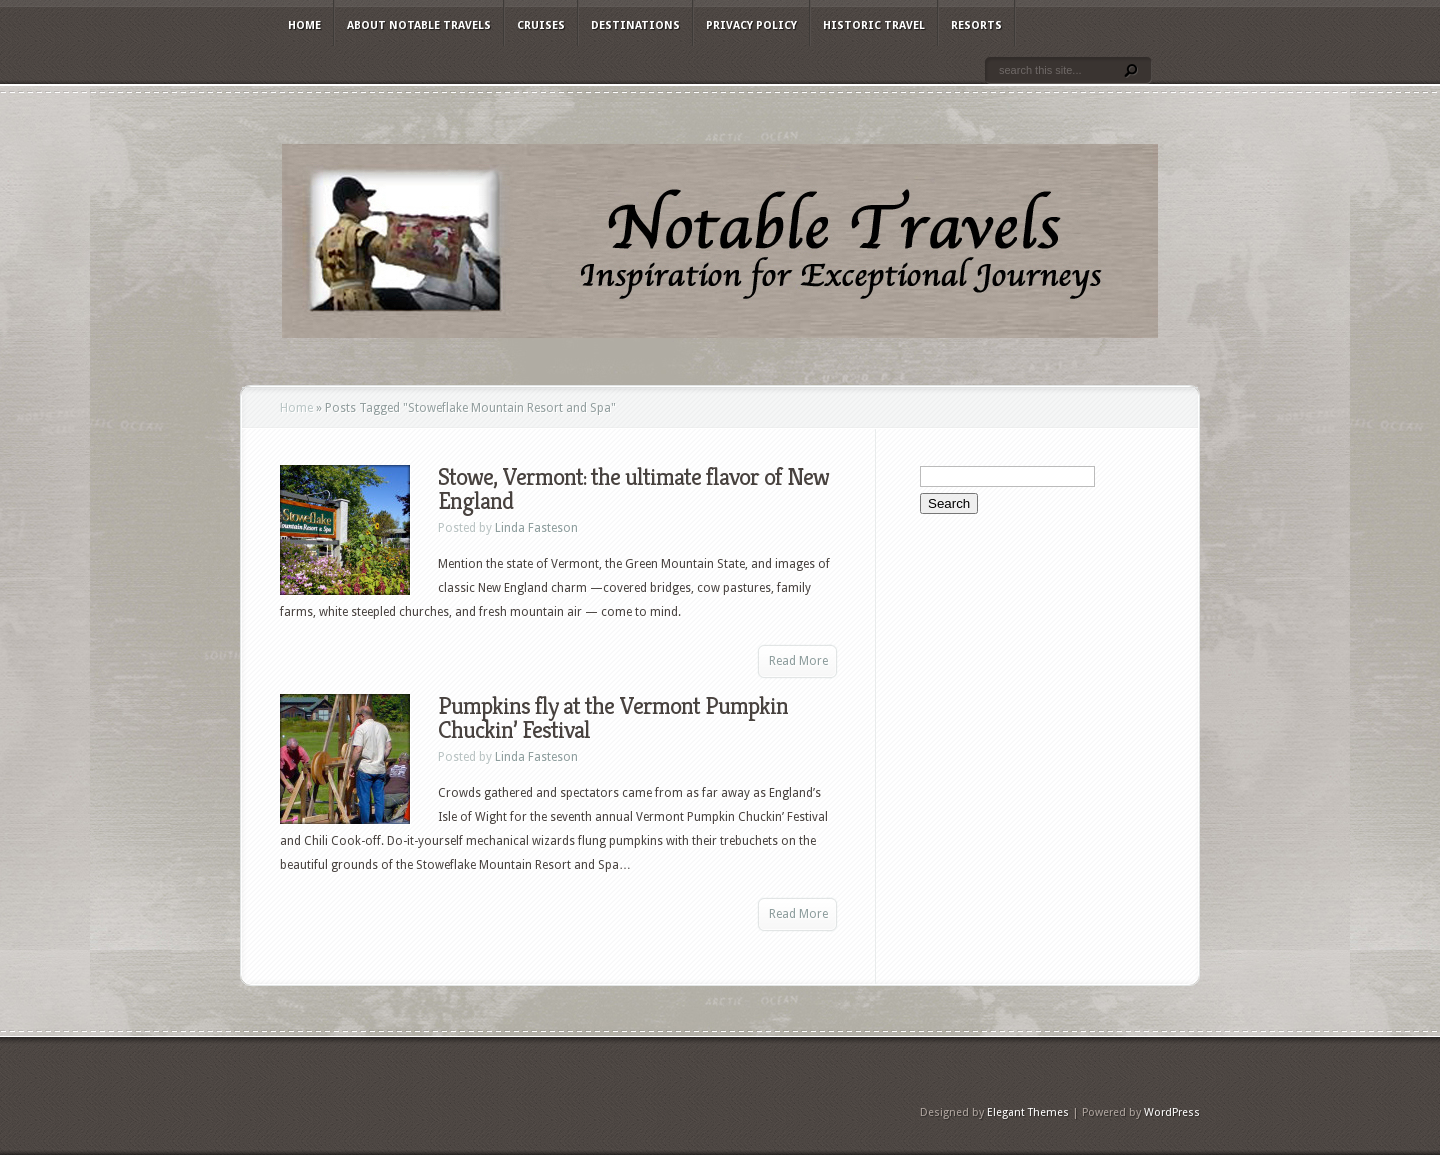 The height and width of the screenshot is (1155, 1440). Describe the element at coordinates (304, 25) in the screenshot. I see `Home` at that location.